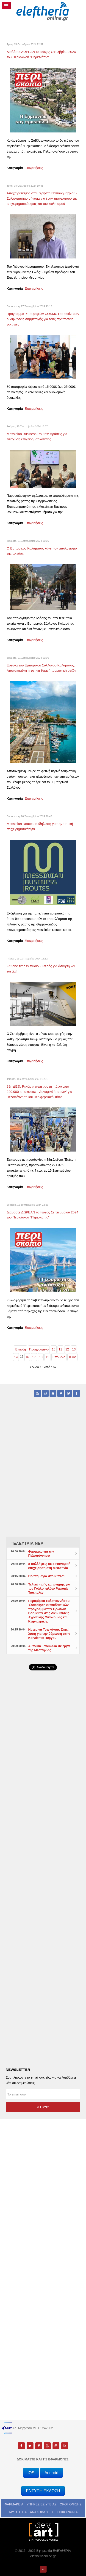 The image size is (86, 2576). Describe the element at coordinates (67, 1349) in the screenshot. I see `12` at that location.